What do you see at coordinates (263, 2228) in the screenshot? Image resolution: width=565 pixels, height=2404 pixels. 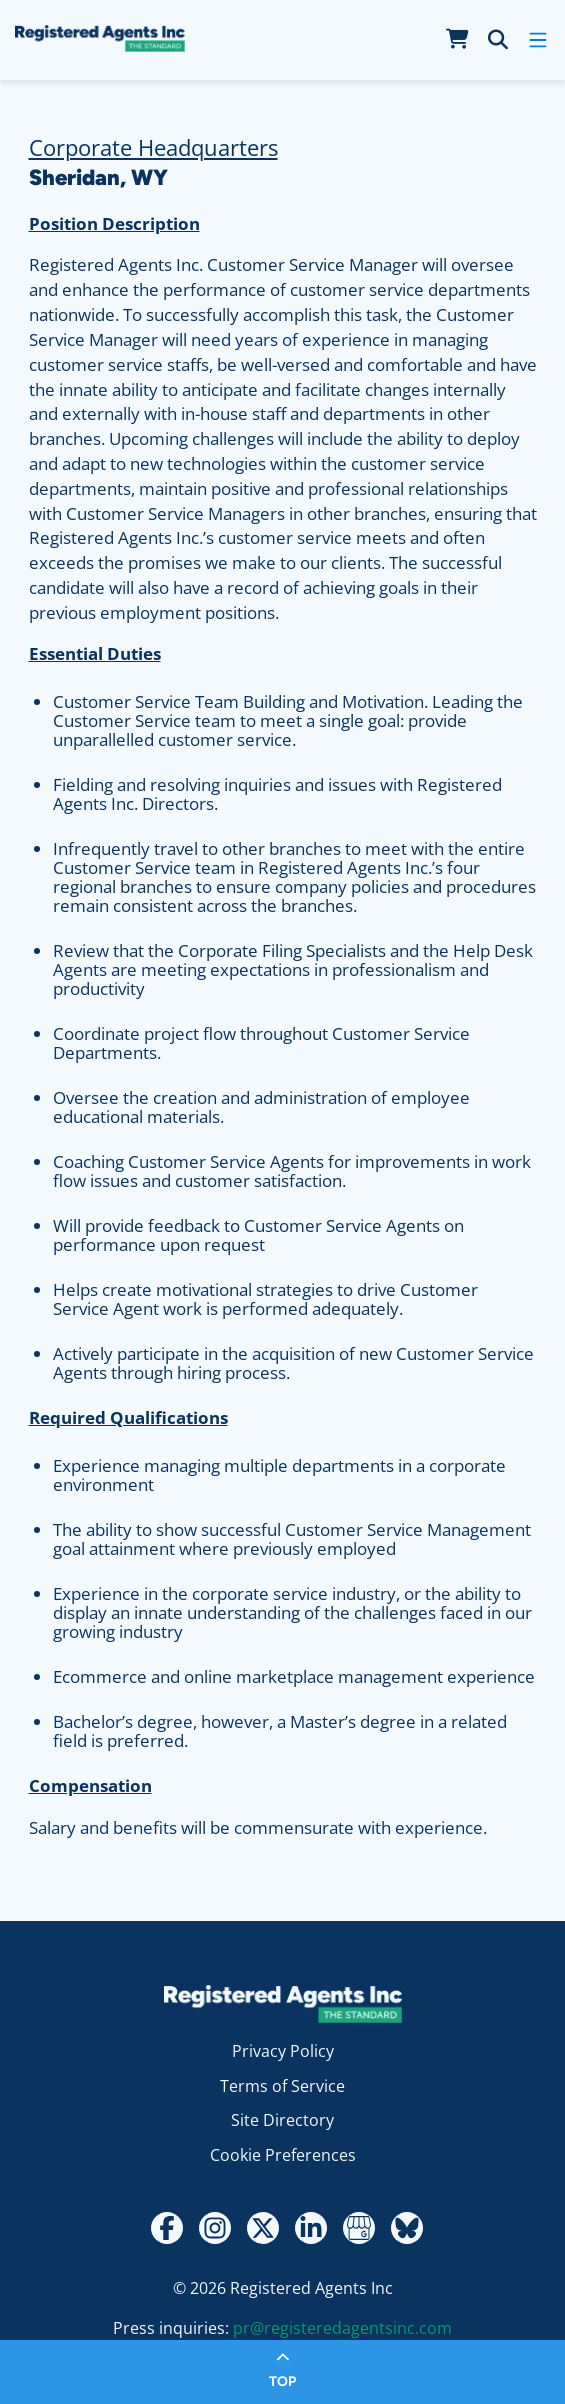 I see `[Twitter - X]` at bounding box center [263, 2228].